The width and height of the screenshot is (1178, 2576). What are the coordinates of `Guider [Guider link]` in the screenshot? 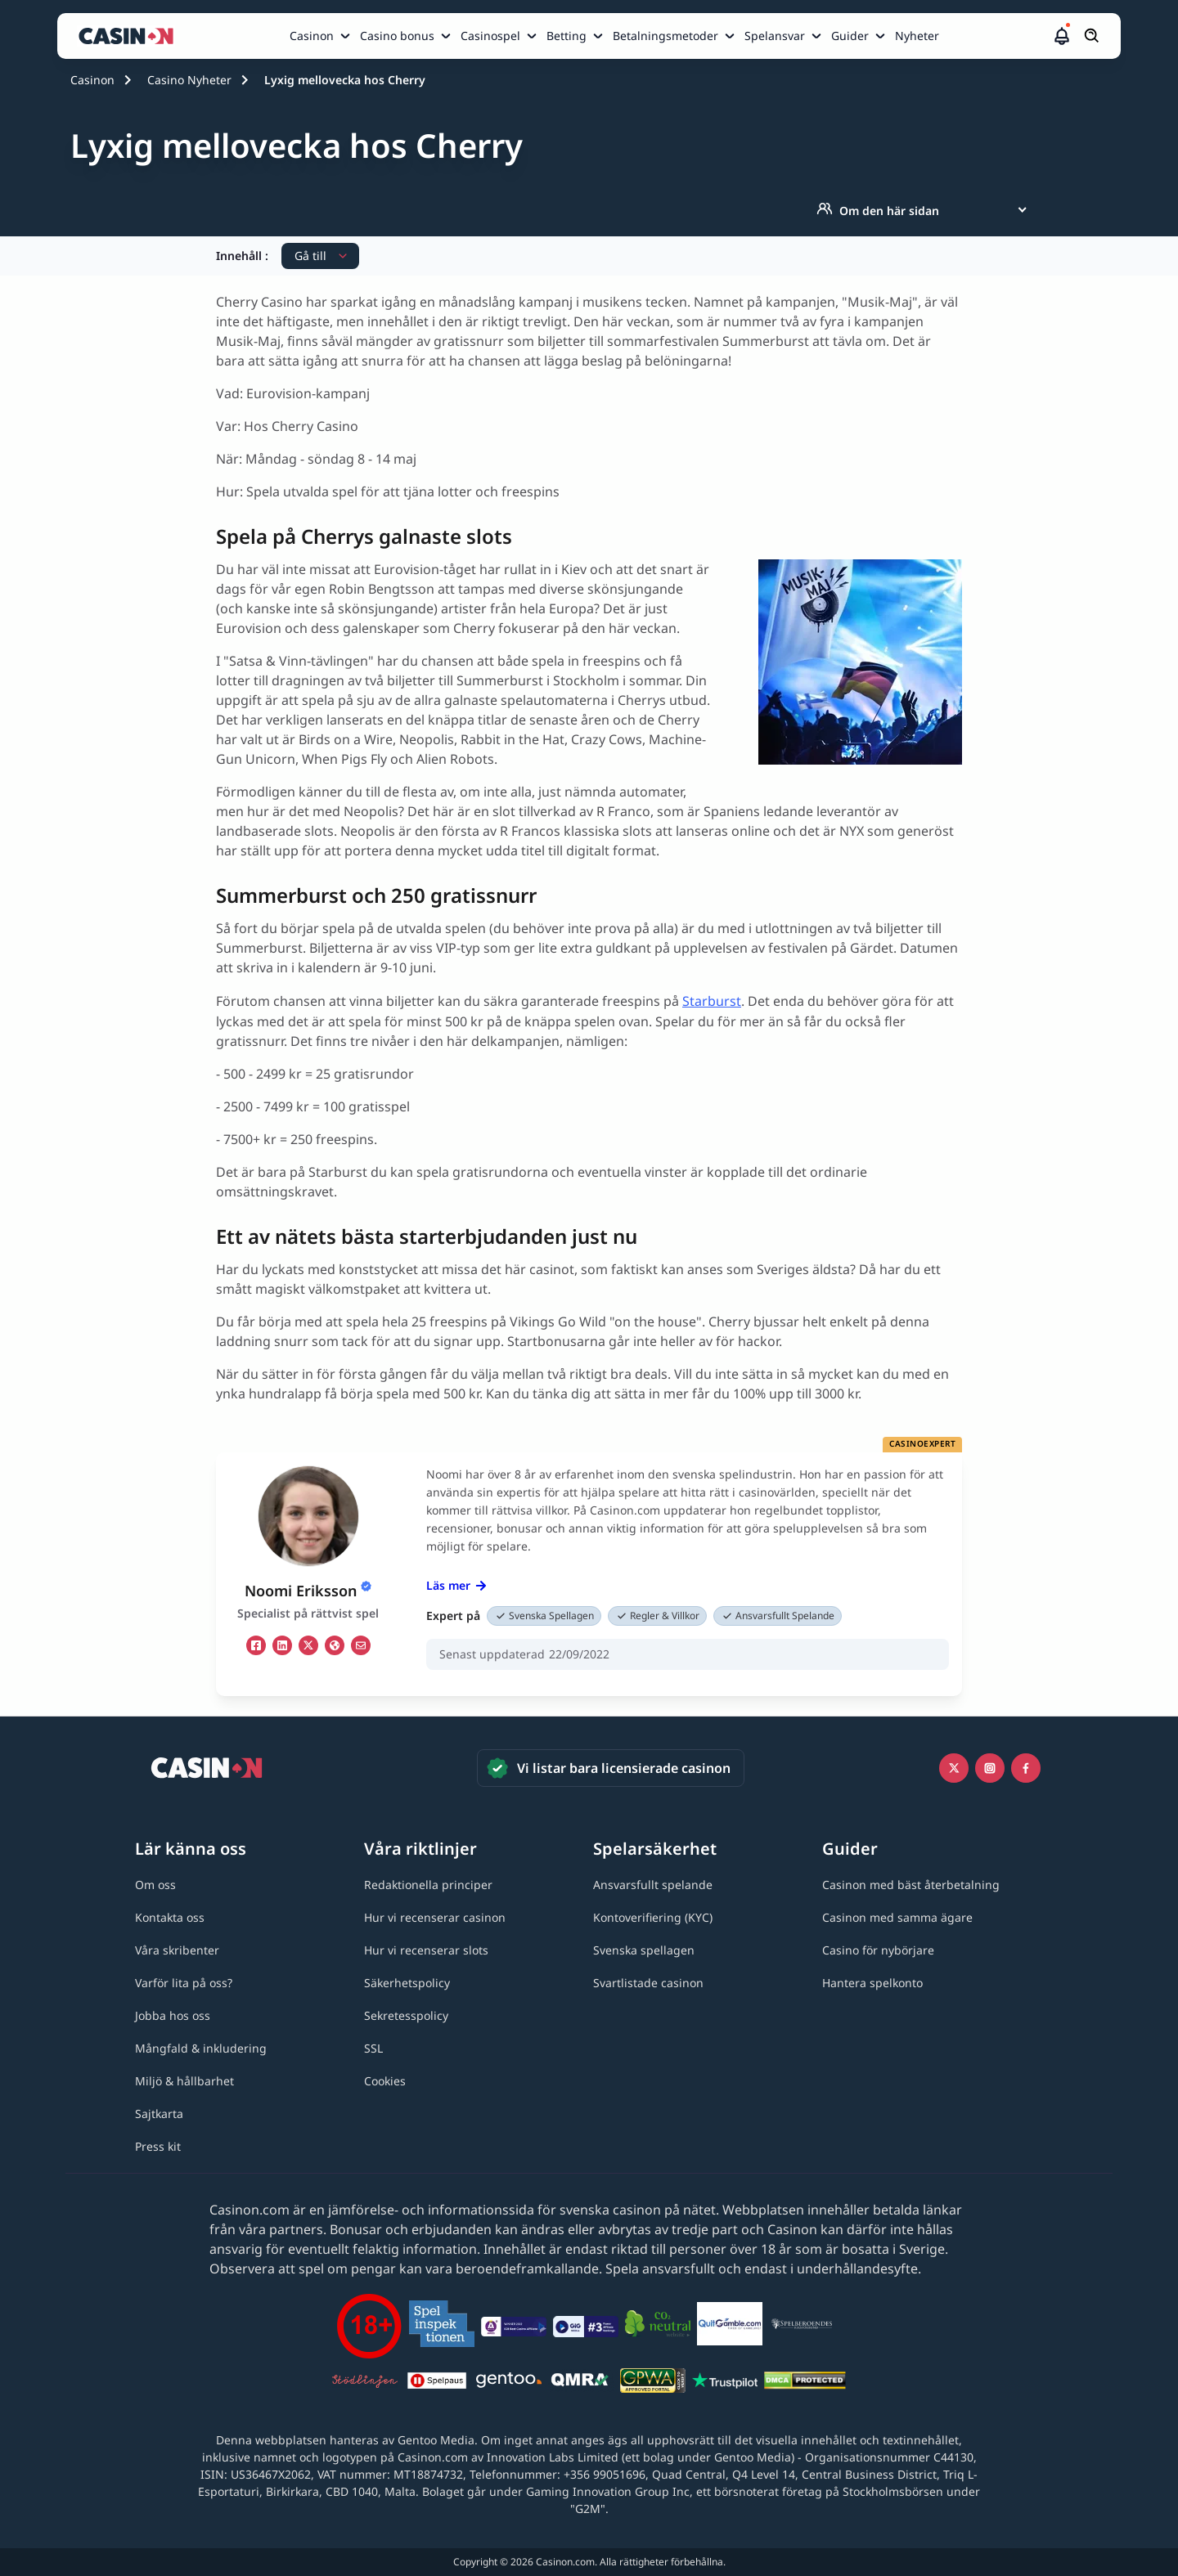 It's located at (850, 35).